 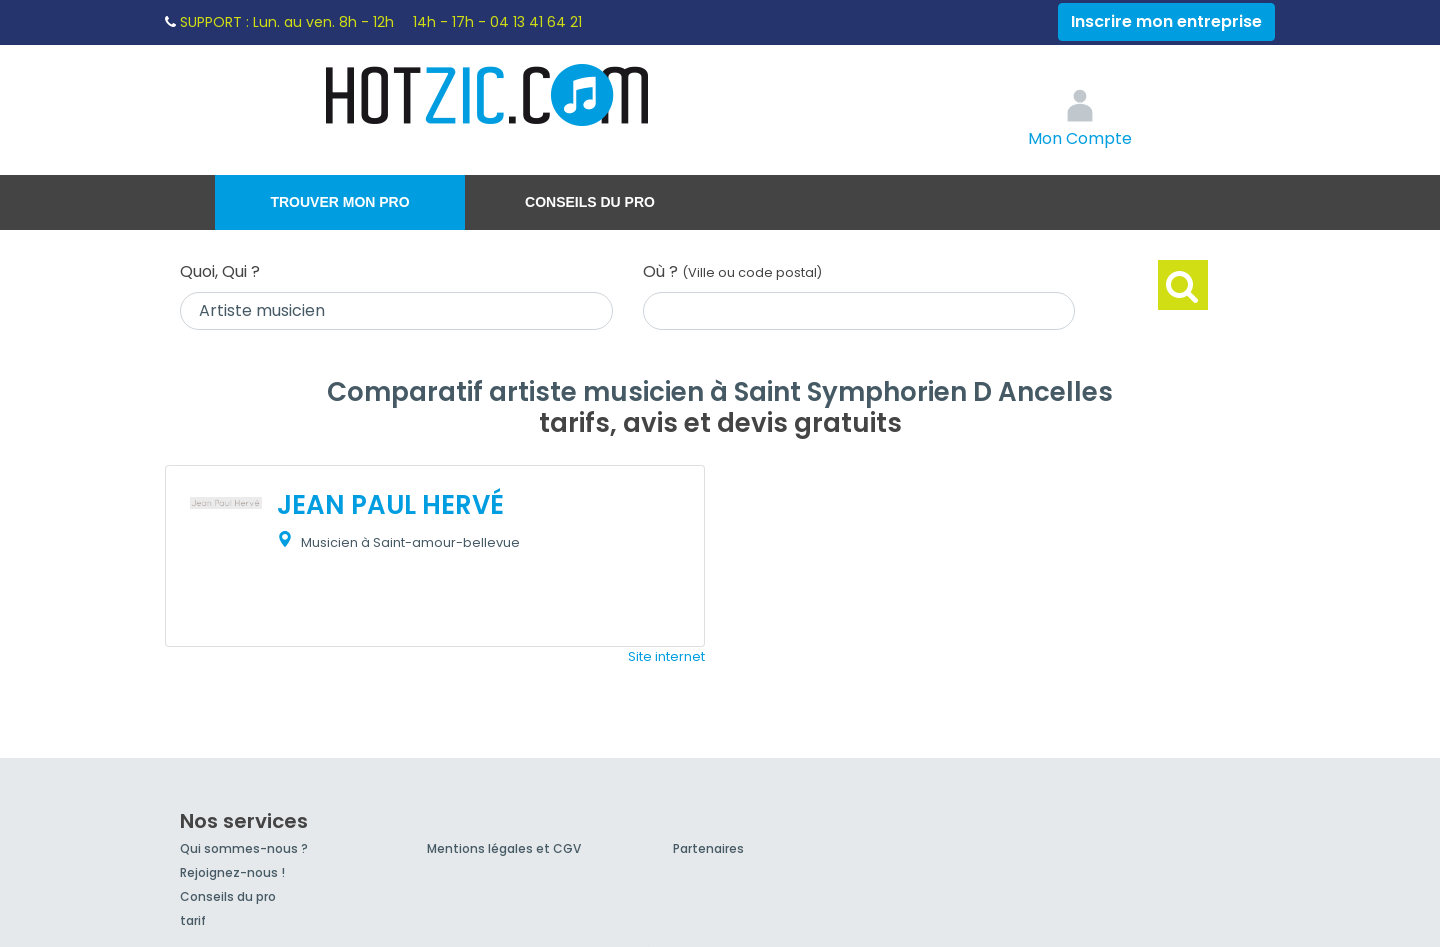 I want to click on Site internet, so click(x=666, y=656).